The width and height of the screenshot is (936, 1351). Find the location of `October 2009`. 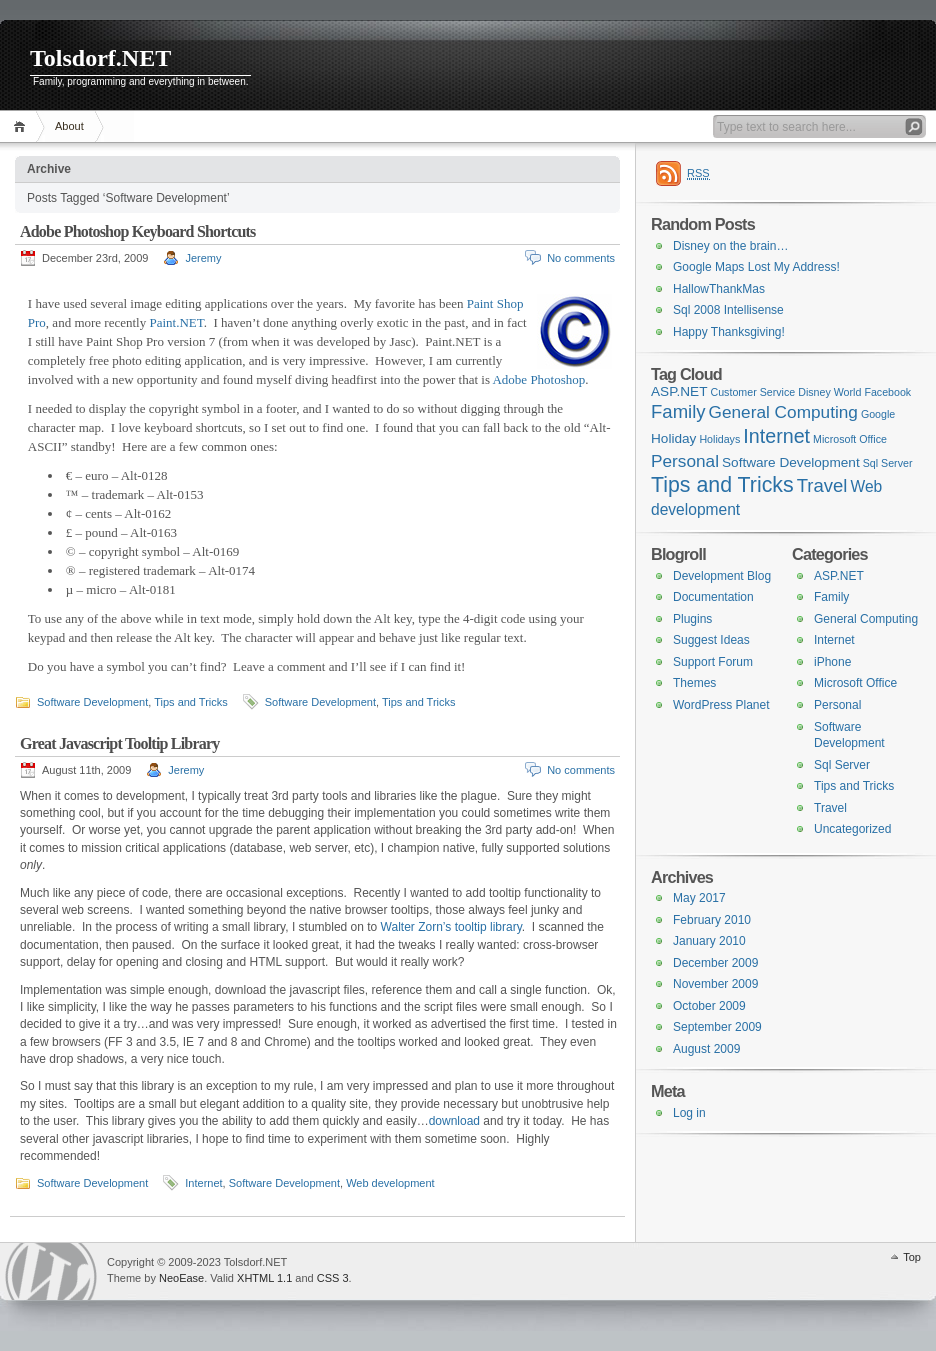

October 2009 is located at coordinates (709, 1006).